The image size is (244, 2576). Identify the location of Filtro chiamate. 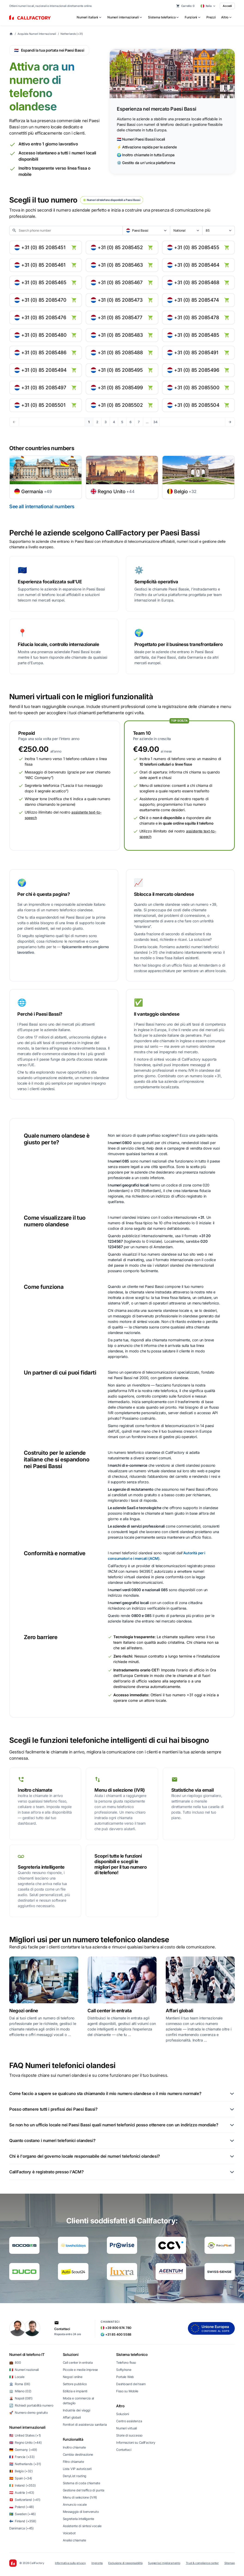
(73, 2462).